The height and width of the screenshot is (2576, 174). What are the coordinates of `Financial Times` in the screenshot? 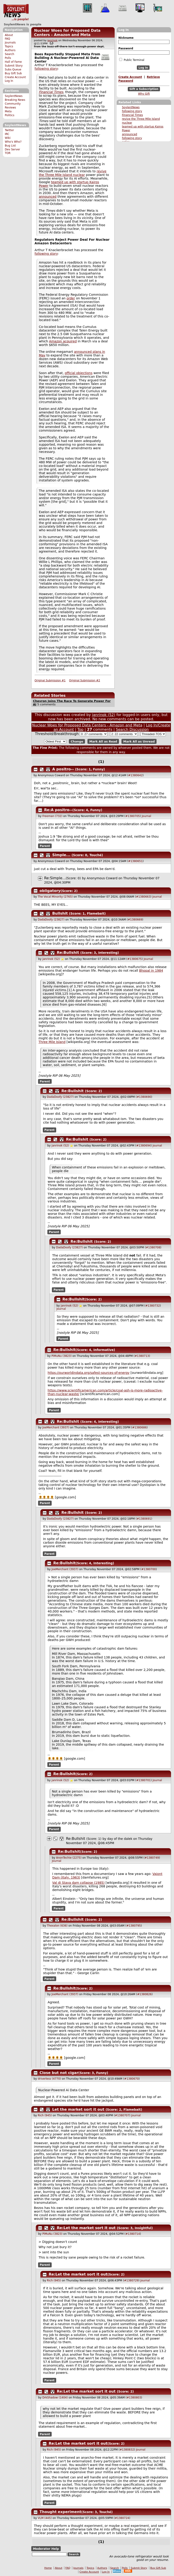 It's located at (132, 115).